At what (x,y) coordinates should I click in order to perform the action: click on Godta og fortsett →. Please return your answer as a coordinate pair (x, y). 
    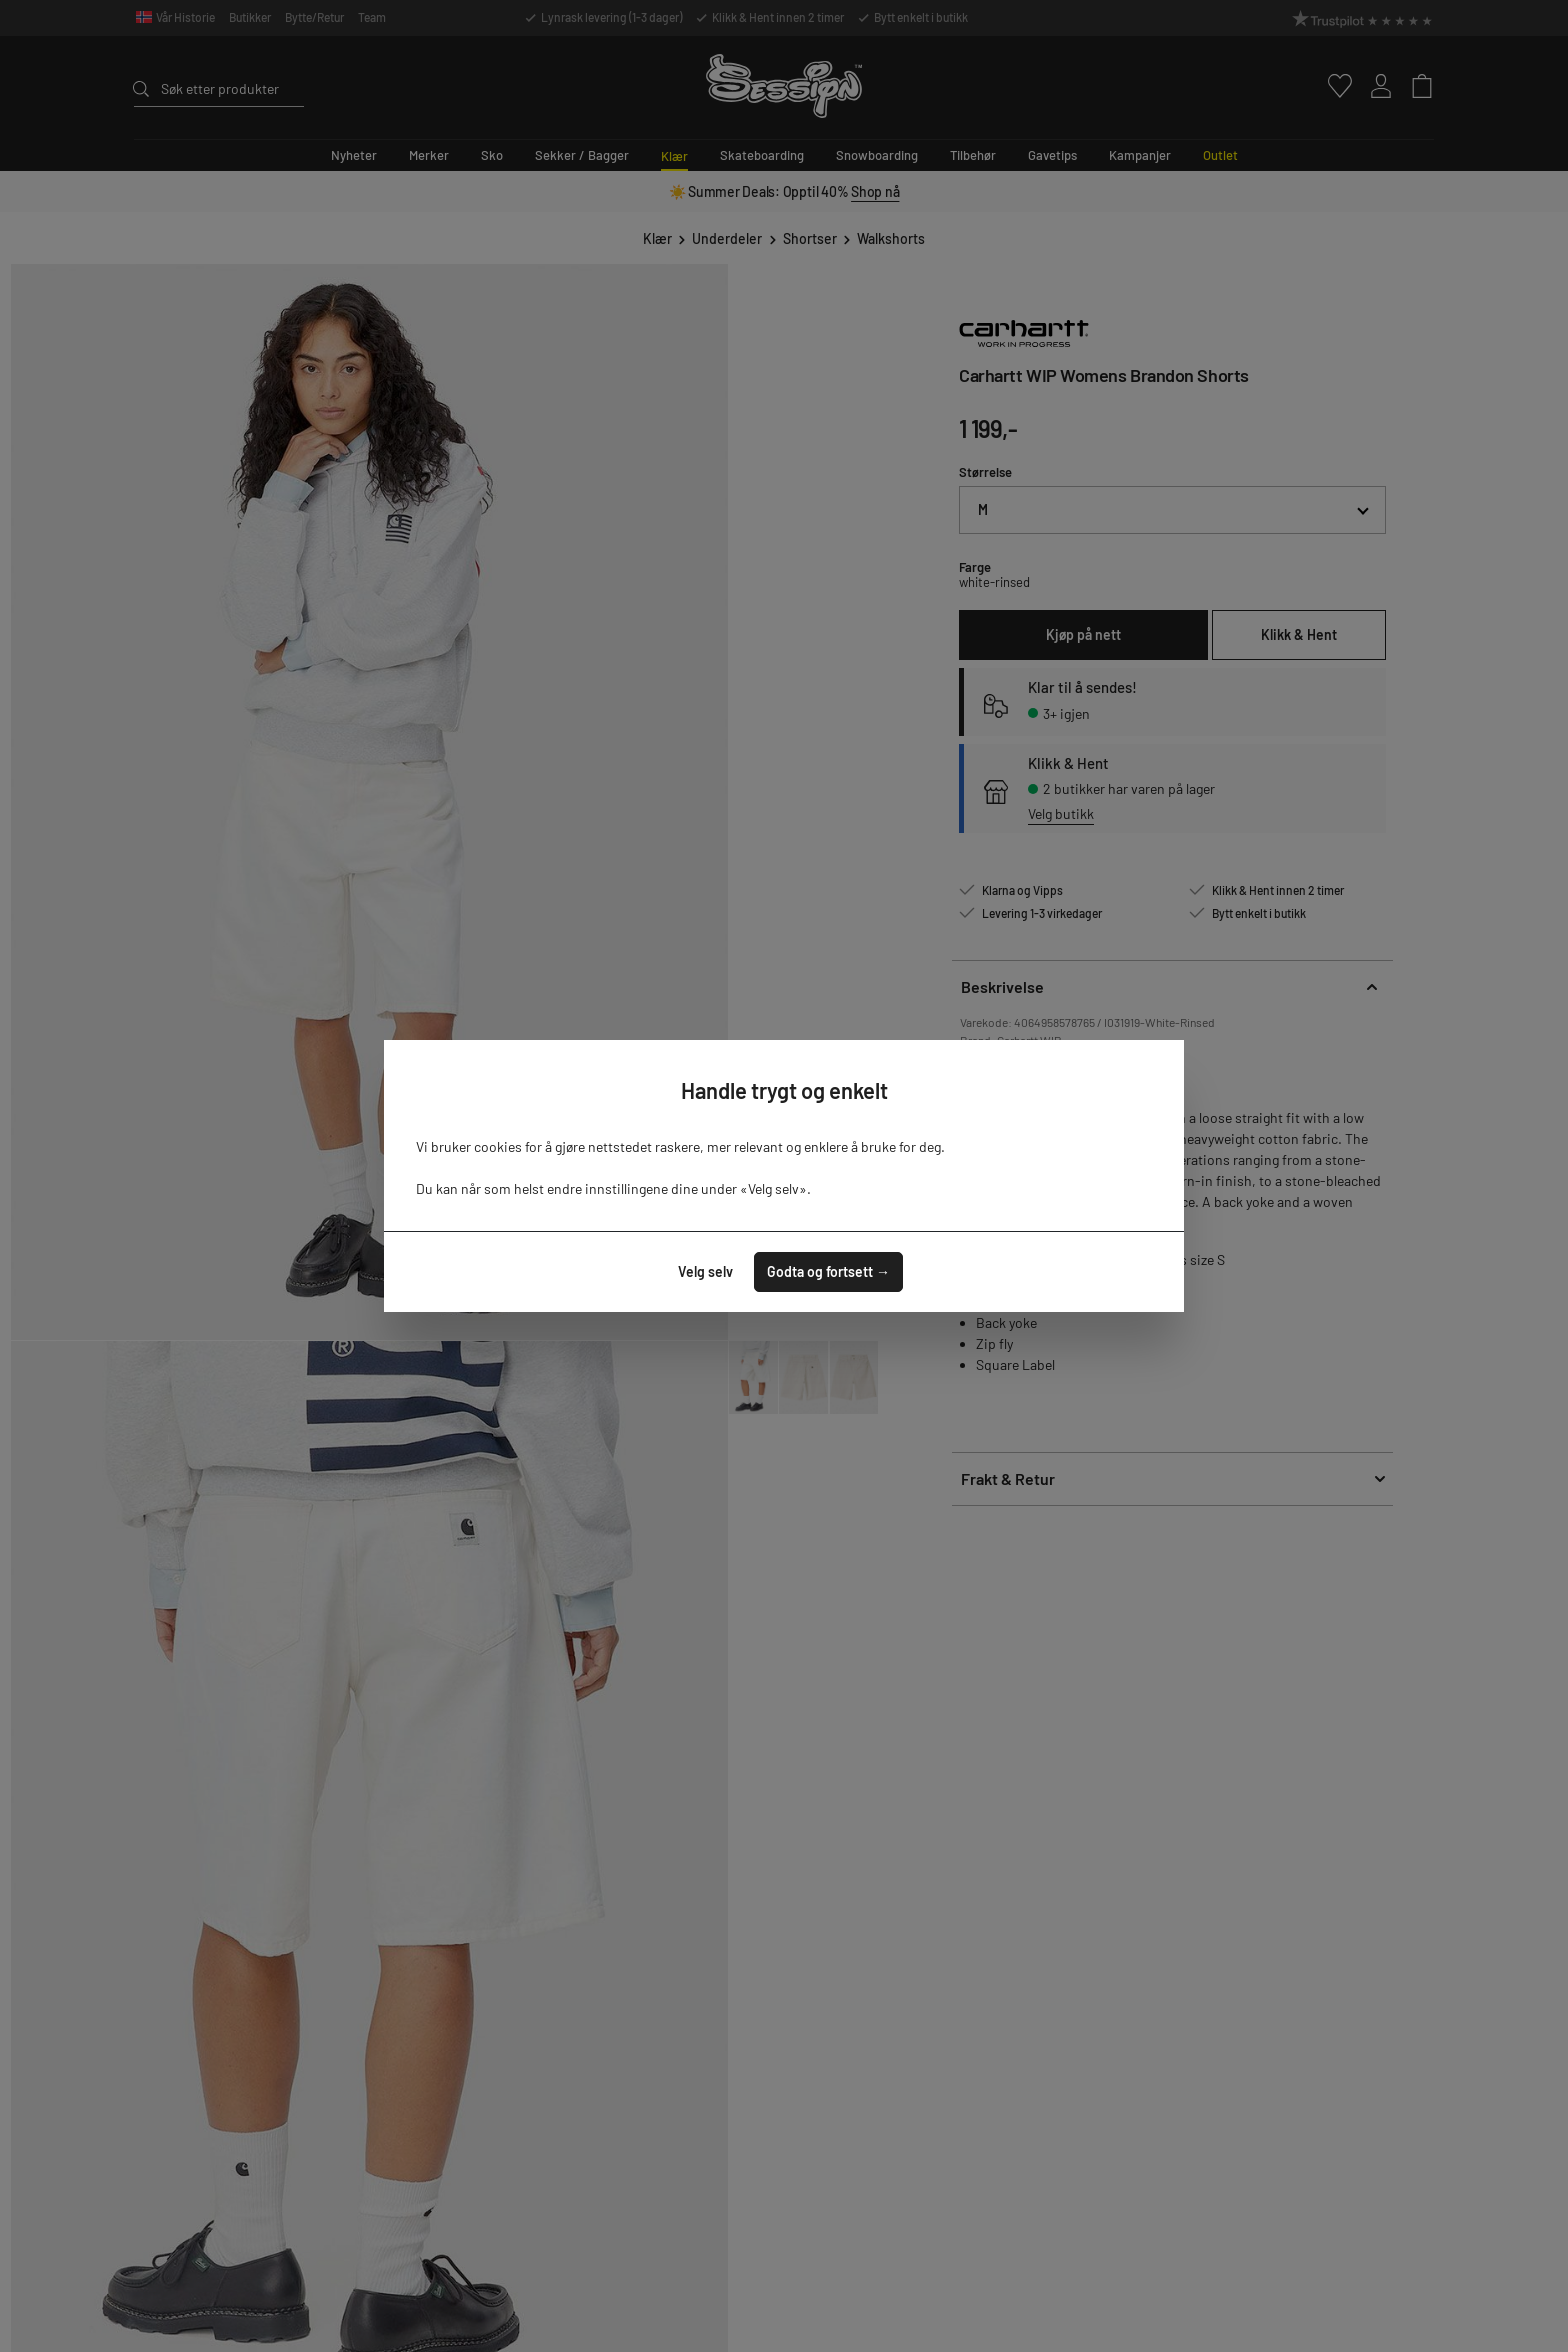
    Looking at the image, I should click on (828, 1271).